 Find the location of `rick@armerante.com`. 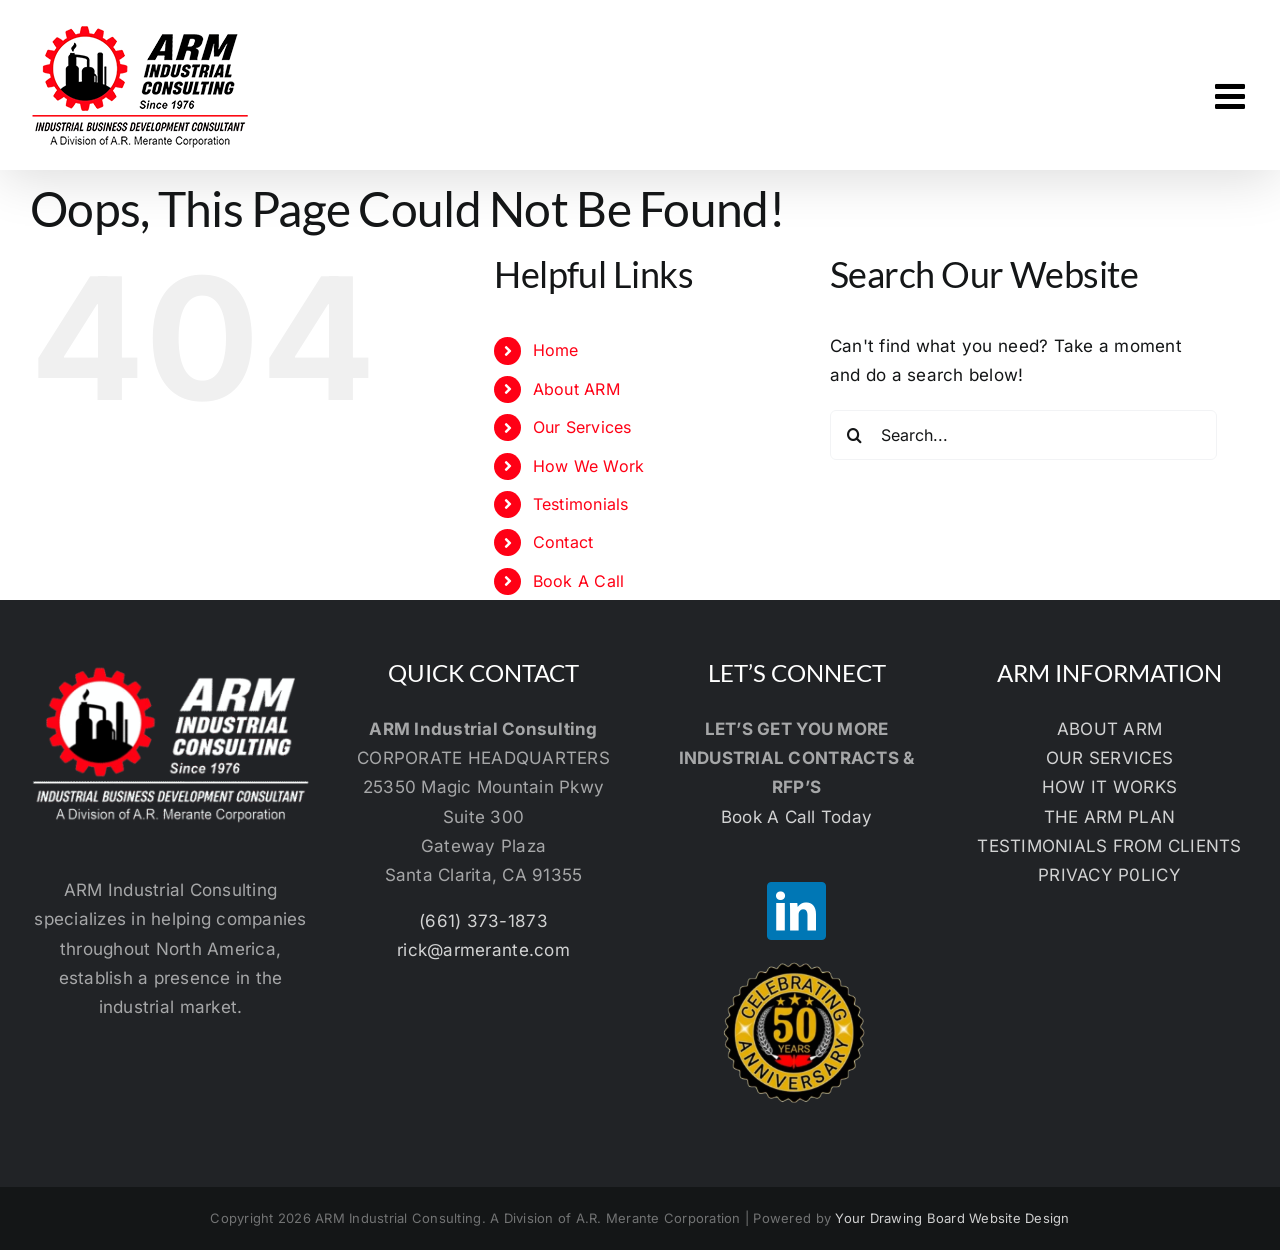

rick@armerante.com is located at coordinates (483, 950).